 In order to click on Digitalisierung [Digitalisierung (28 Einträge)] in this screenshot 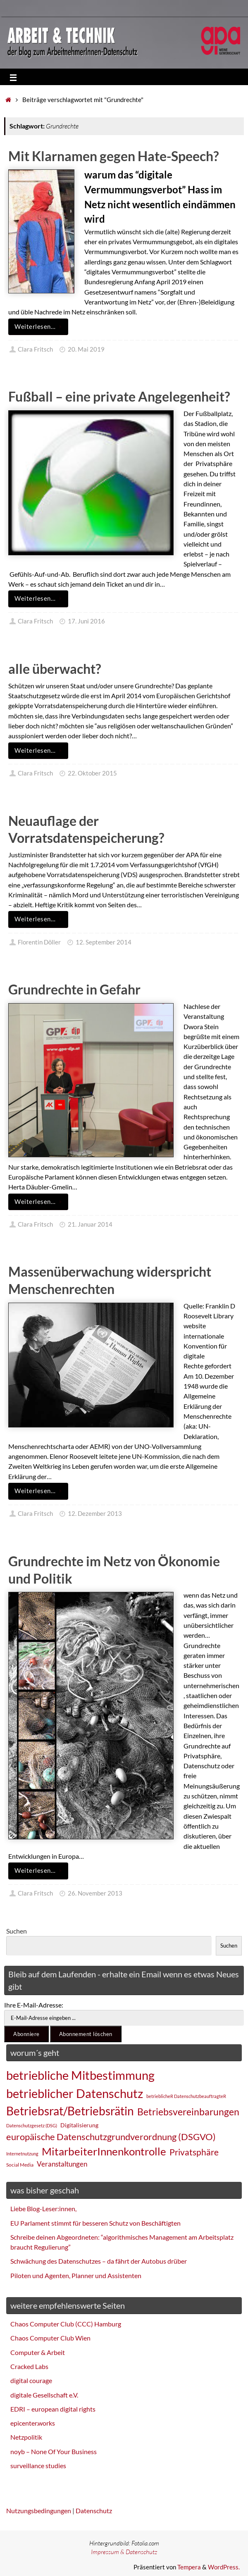, I will do `click(79, 2125)`.